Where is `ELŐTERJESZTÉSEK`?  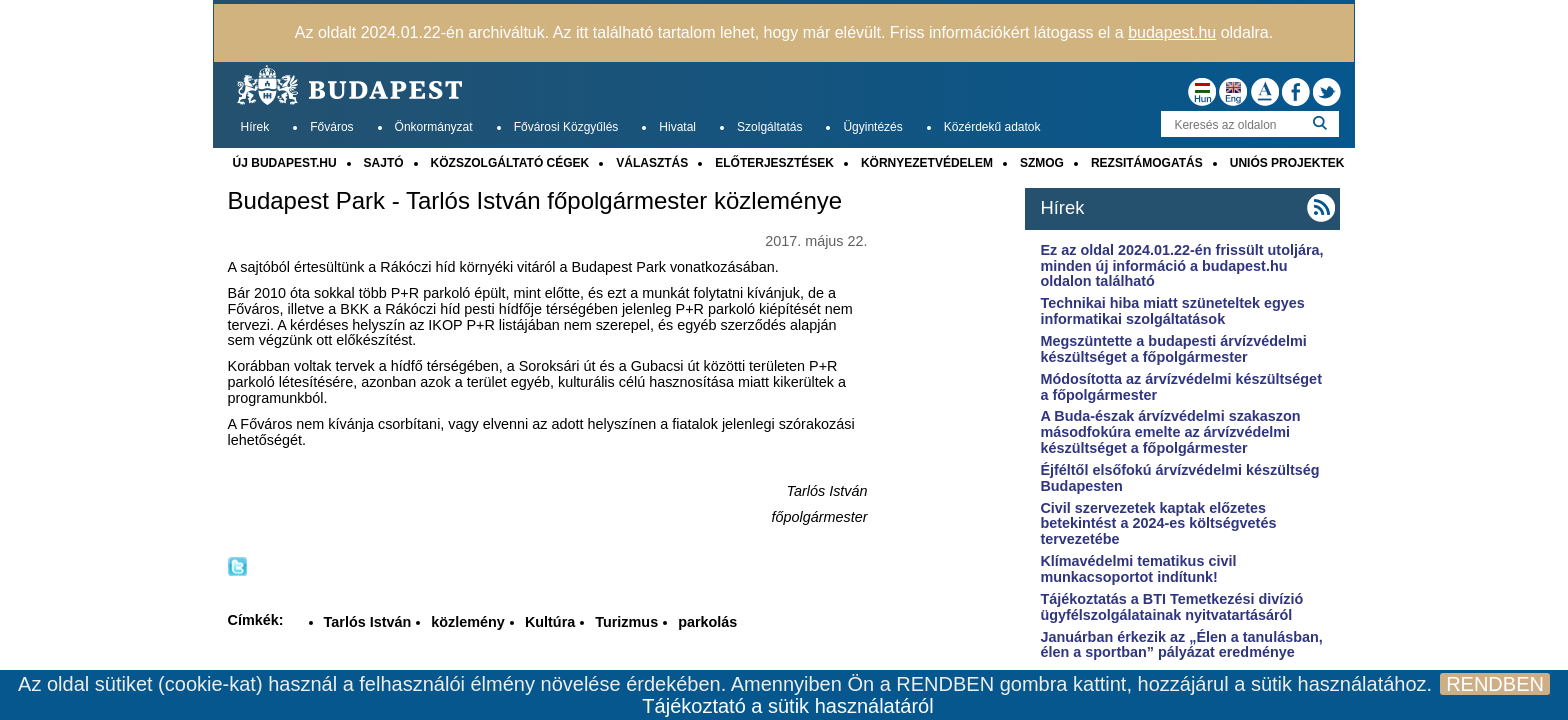 ELŐTERJESZTÉSEK is located at coordinates (774, 163).